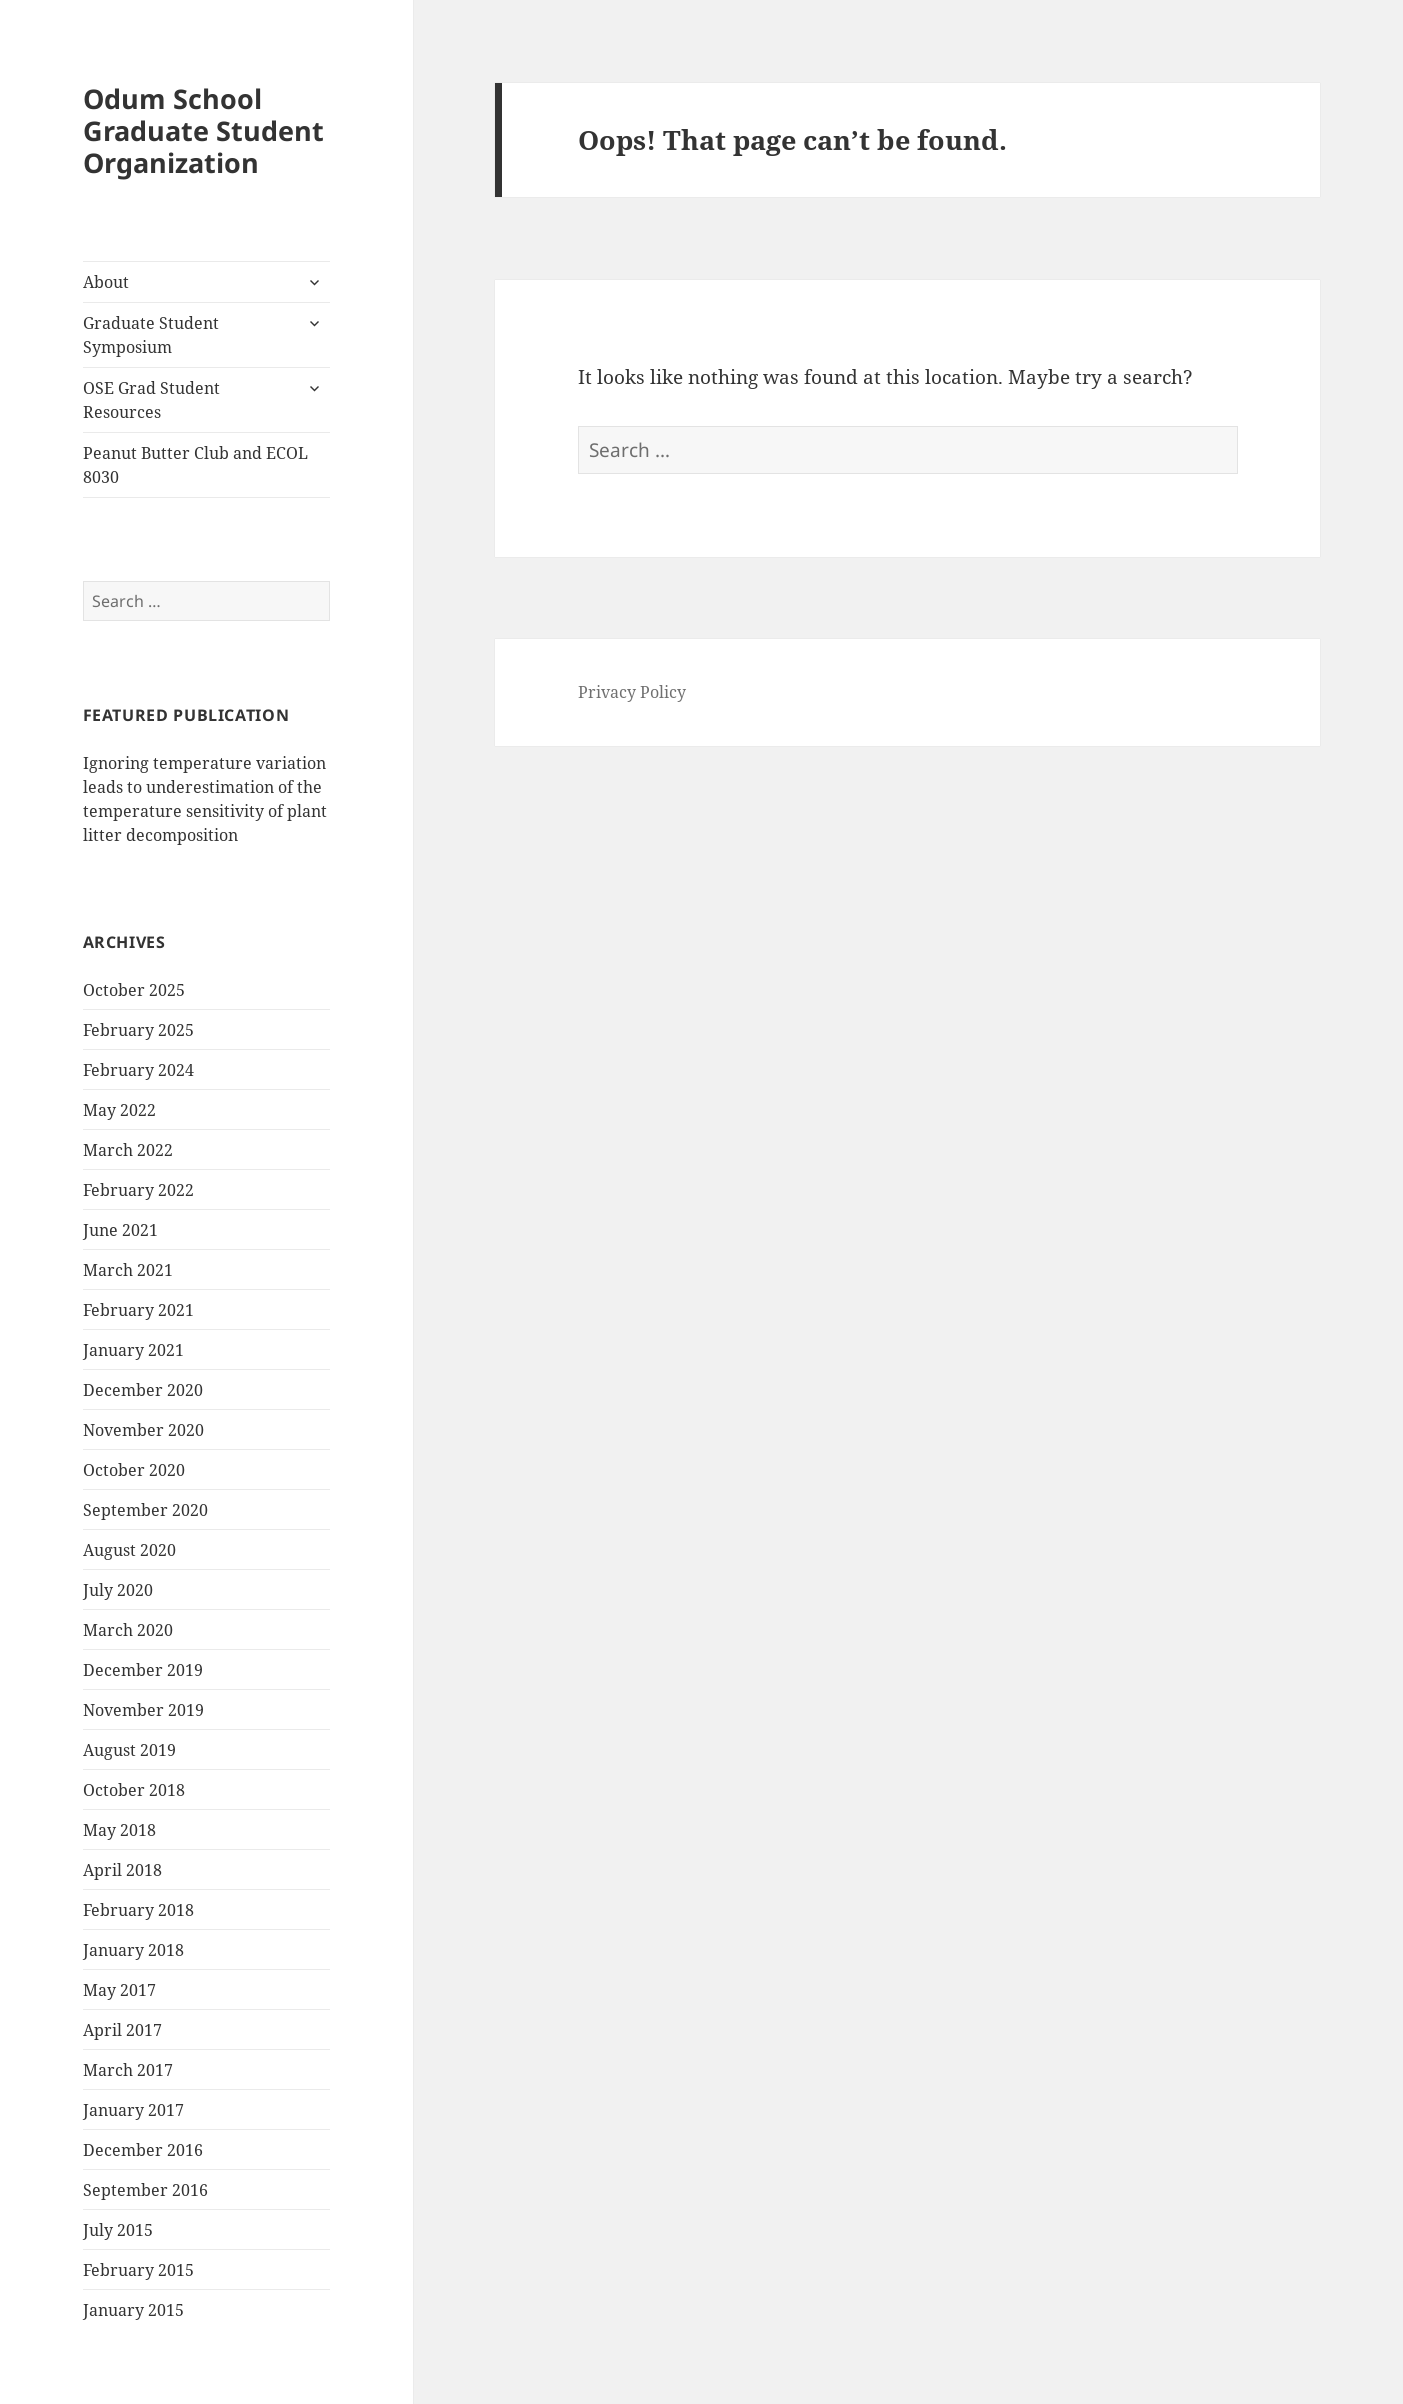  Describe the element at coordinates (138, 2270) in the screenshot. I see `February 2015` at that location.